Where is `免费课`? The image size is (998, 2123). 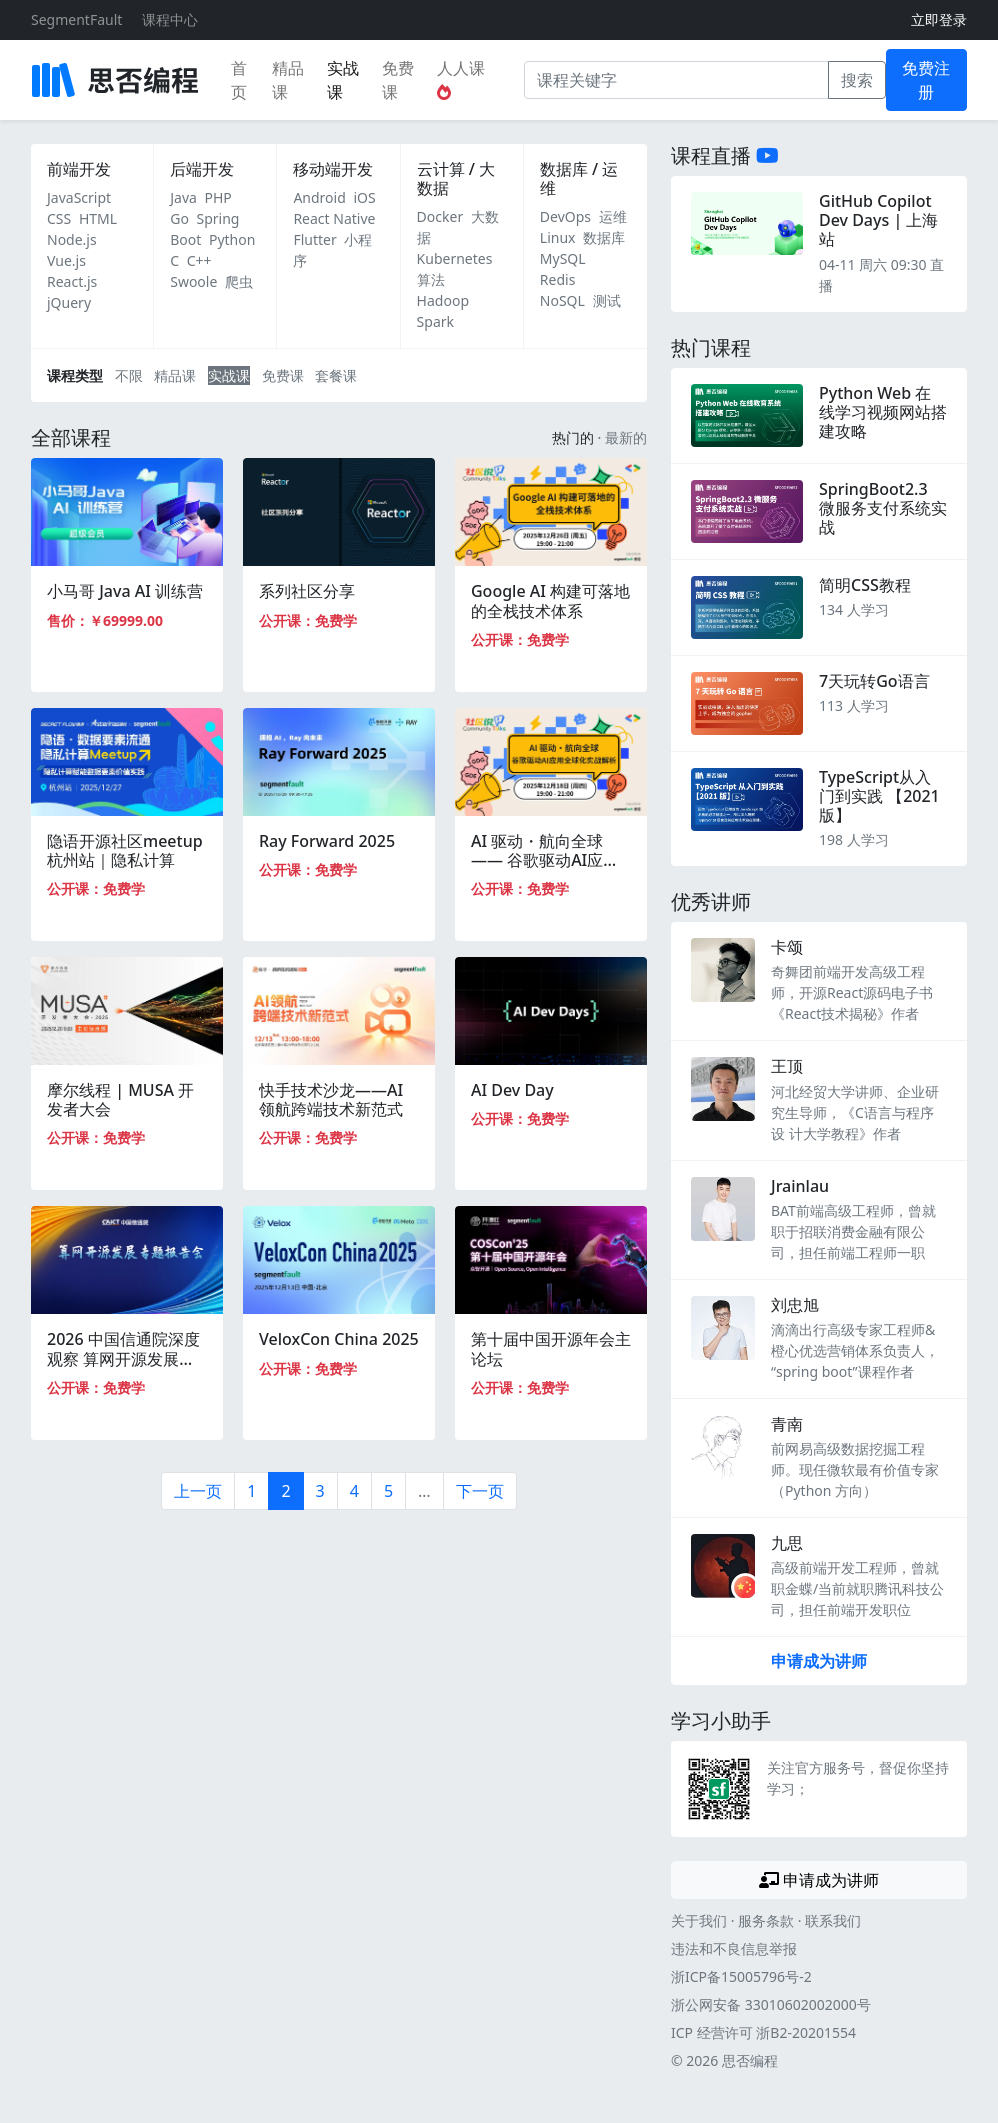 免费课 is located at coordinates (398, 80).